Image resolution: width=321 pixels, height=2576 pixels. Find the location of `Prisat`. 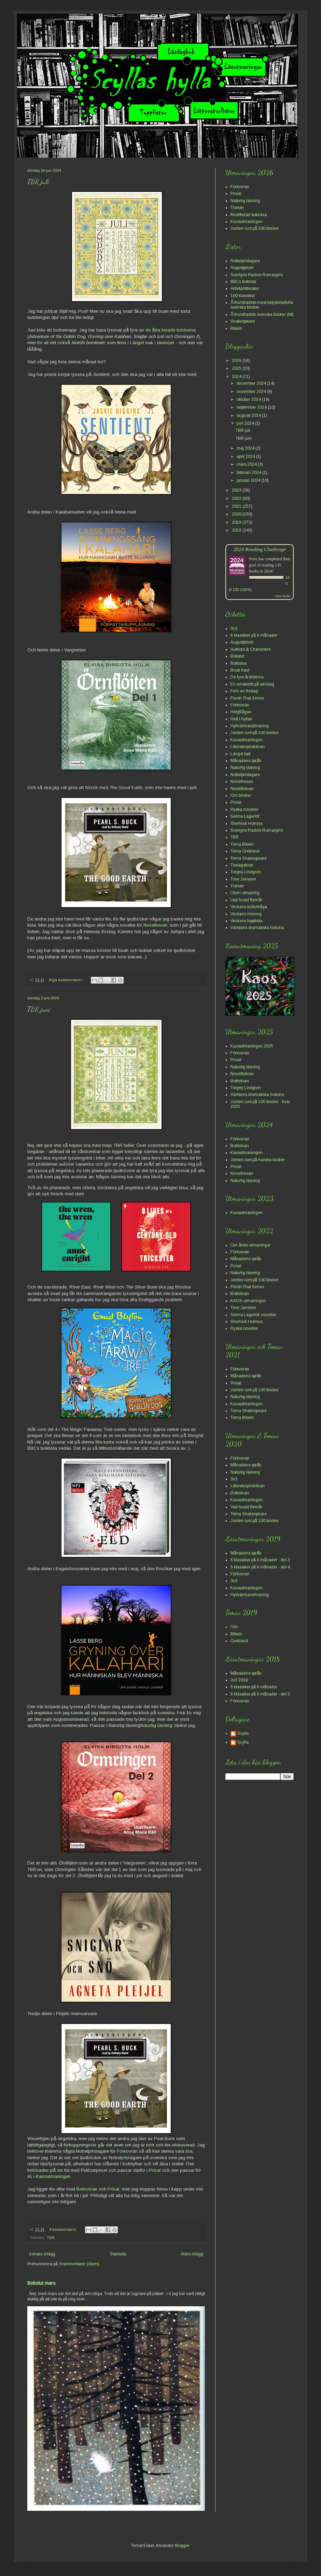

Prisat is located at coordinates (155, 2170).